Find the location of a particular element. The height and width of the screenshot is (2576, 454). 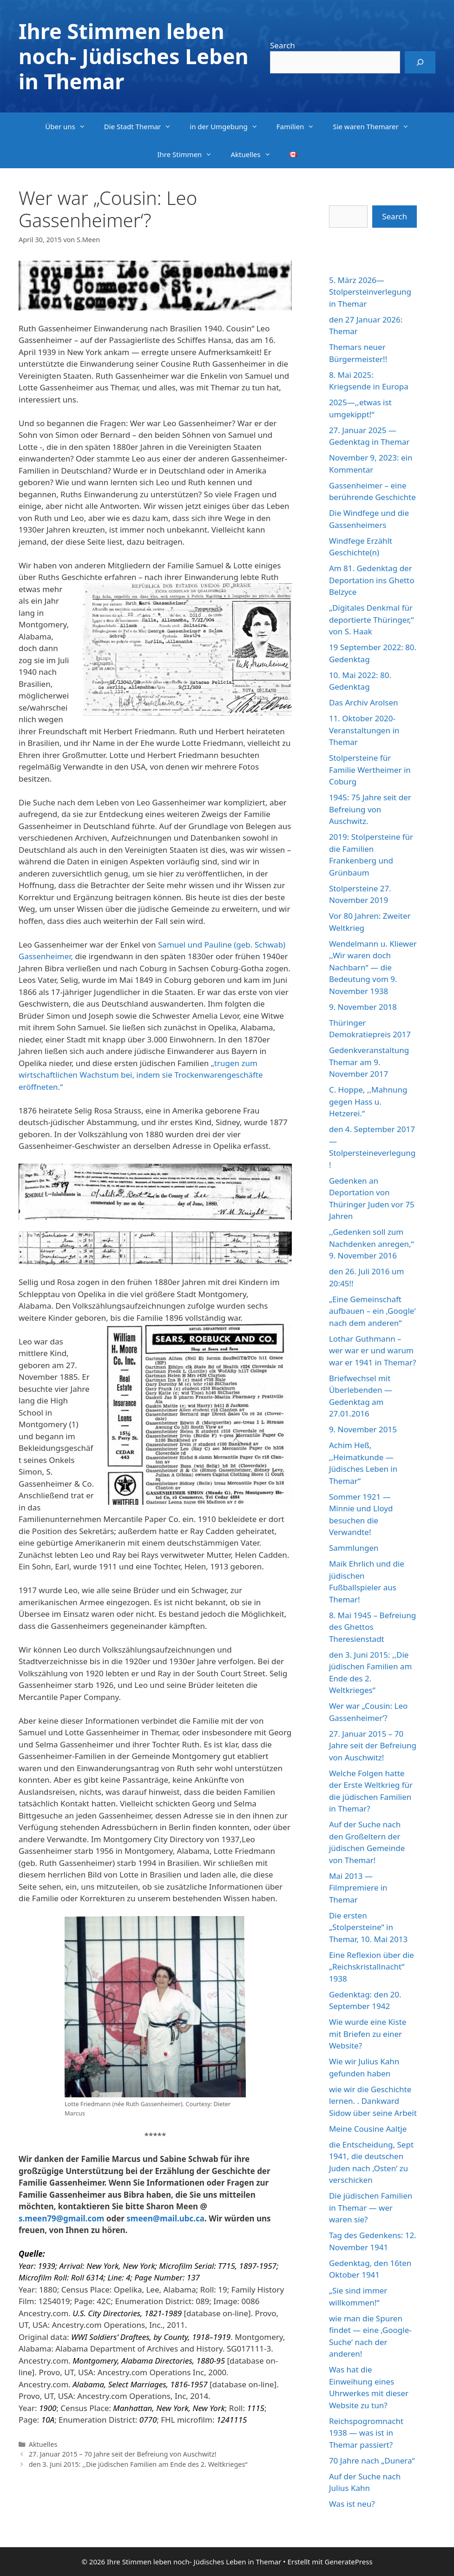

9. November 2018 is located at coordinates (363, 1006).